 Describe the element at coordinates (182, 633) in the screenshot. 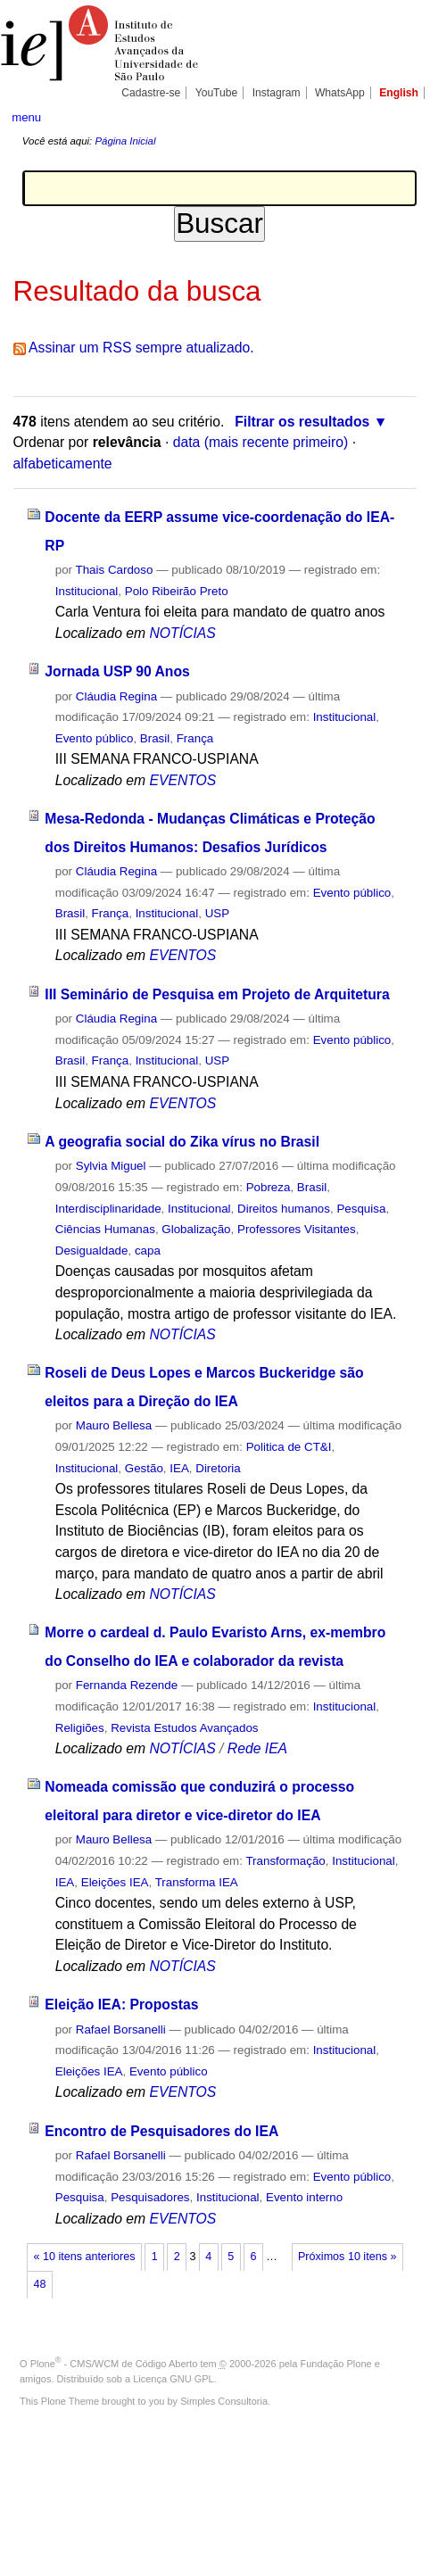

I see `NOTÍCIAS` at that location.